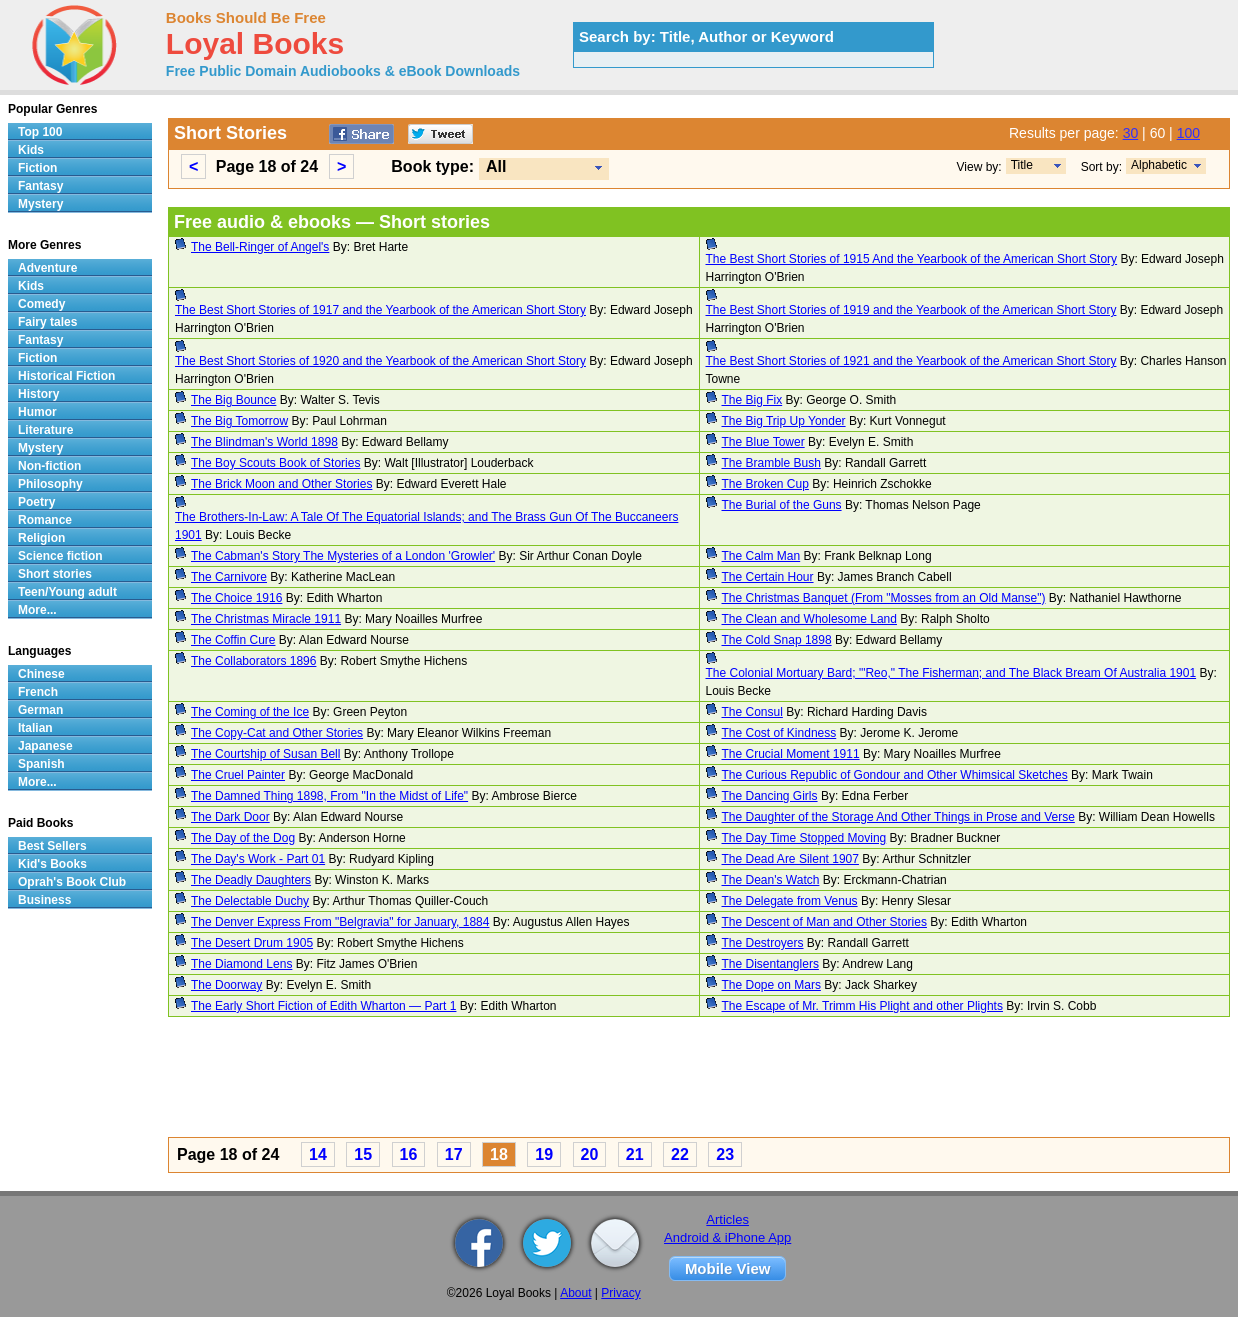 This screenshot has width=1238, height=1317. Describe the element at coordinates (60, 556) in the screenshot. I see `Science fiction` at that location.